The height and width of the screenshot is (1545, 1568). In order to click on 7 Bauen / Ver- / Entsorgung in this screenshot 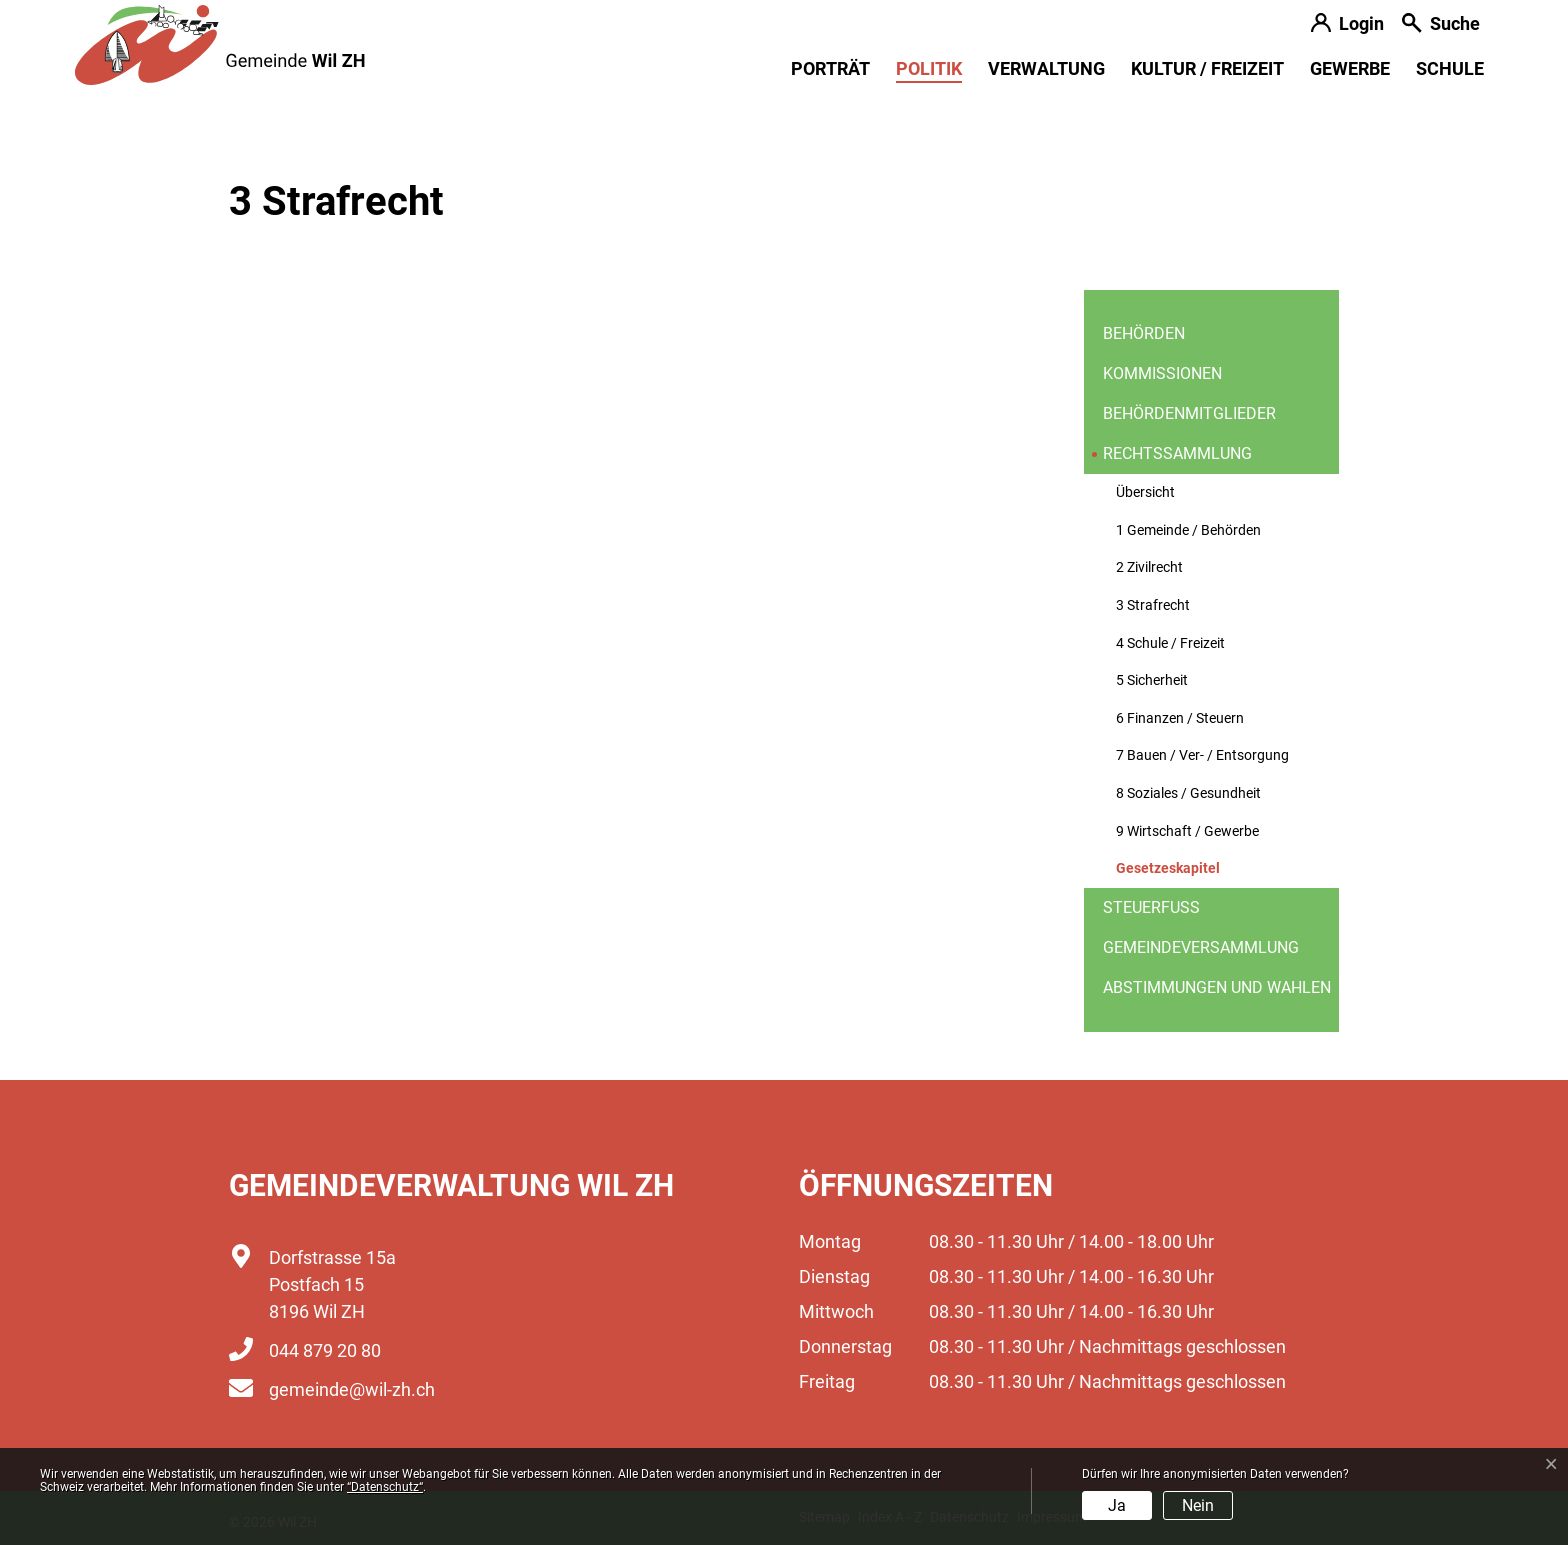, I will do `click(1202, 755)`.